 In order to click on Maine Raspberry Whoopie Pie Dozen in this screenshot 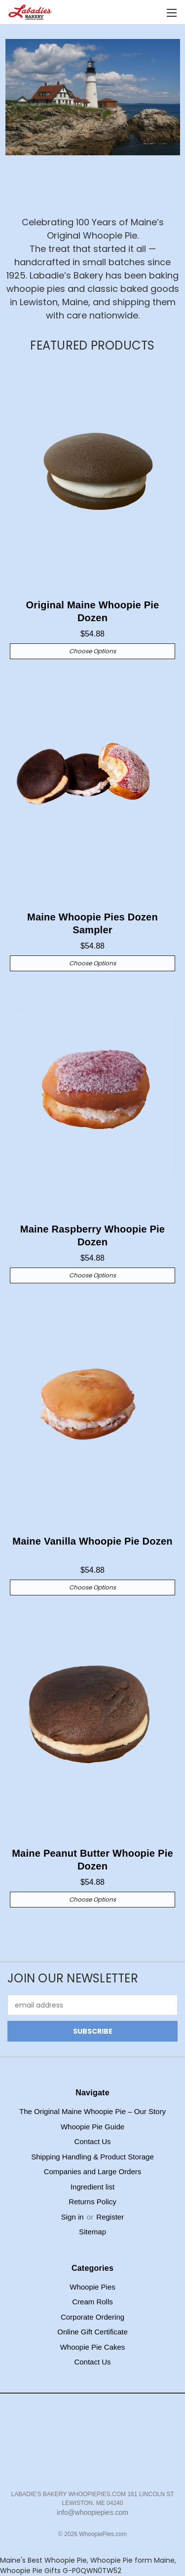, I will do `click(92, 1235)`.